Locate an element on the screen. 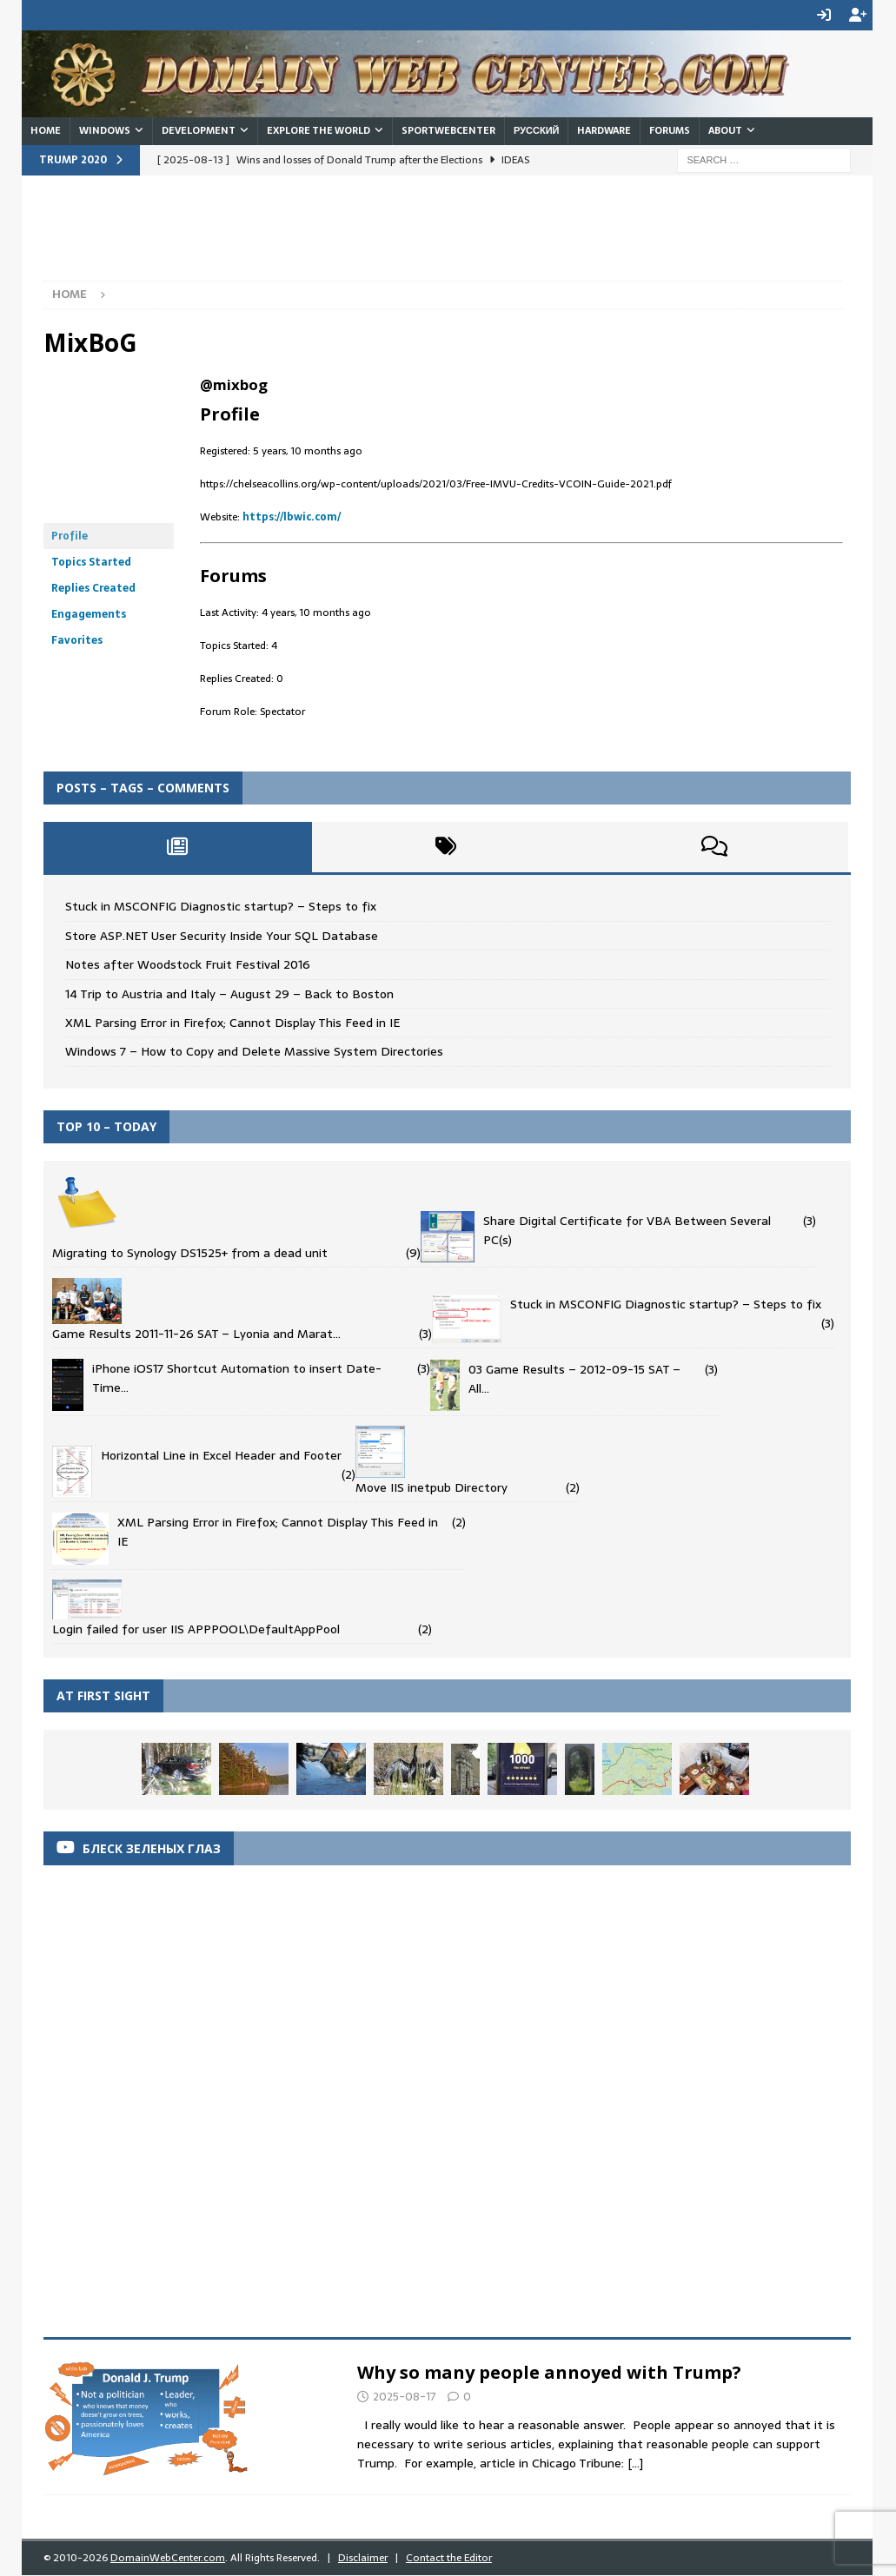 The height and width of the screenshot is (2576, 896). Stuck in MSCONFIG Diagnostic startup? – Steps to fix is located at coordinates (220, 906).